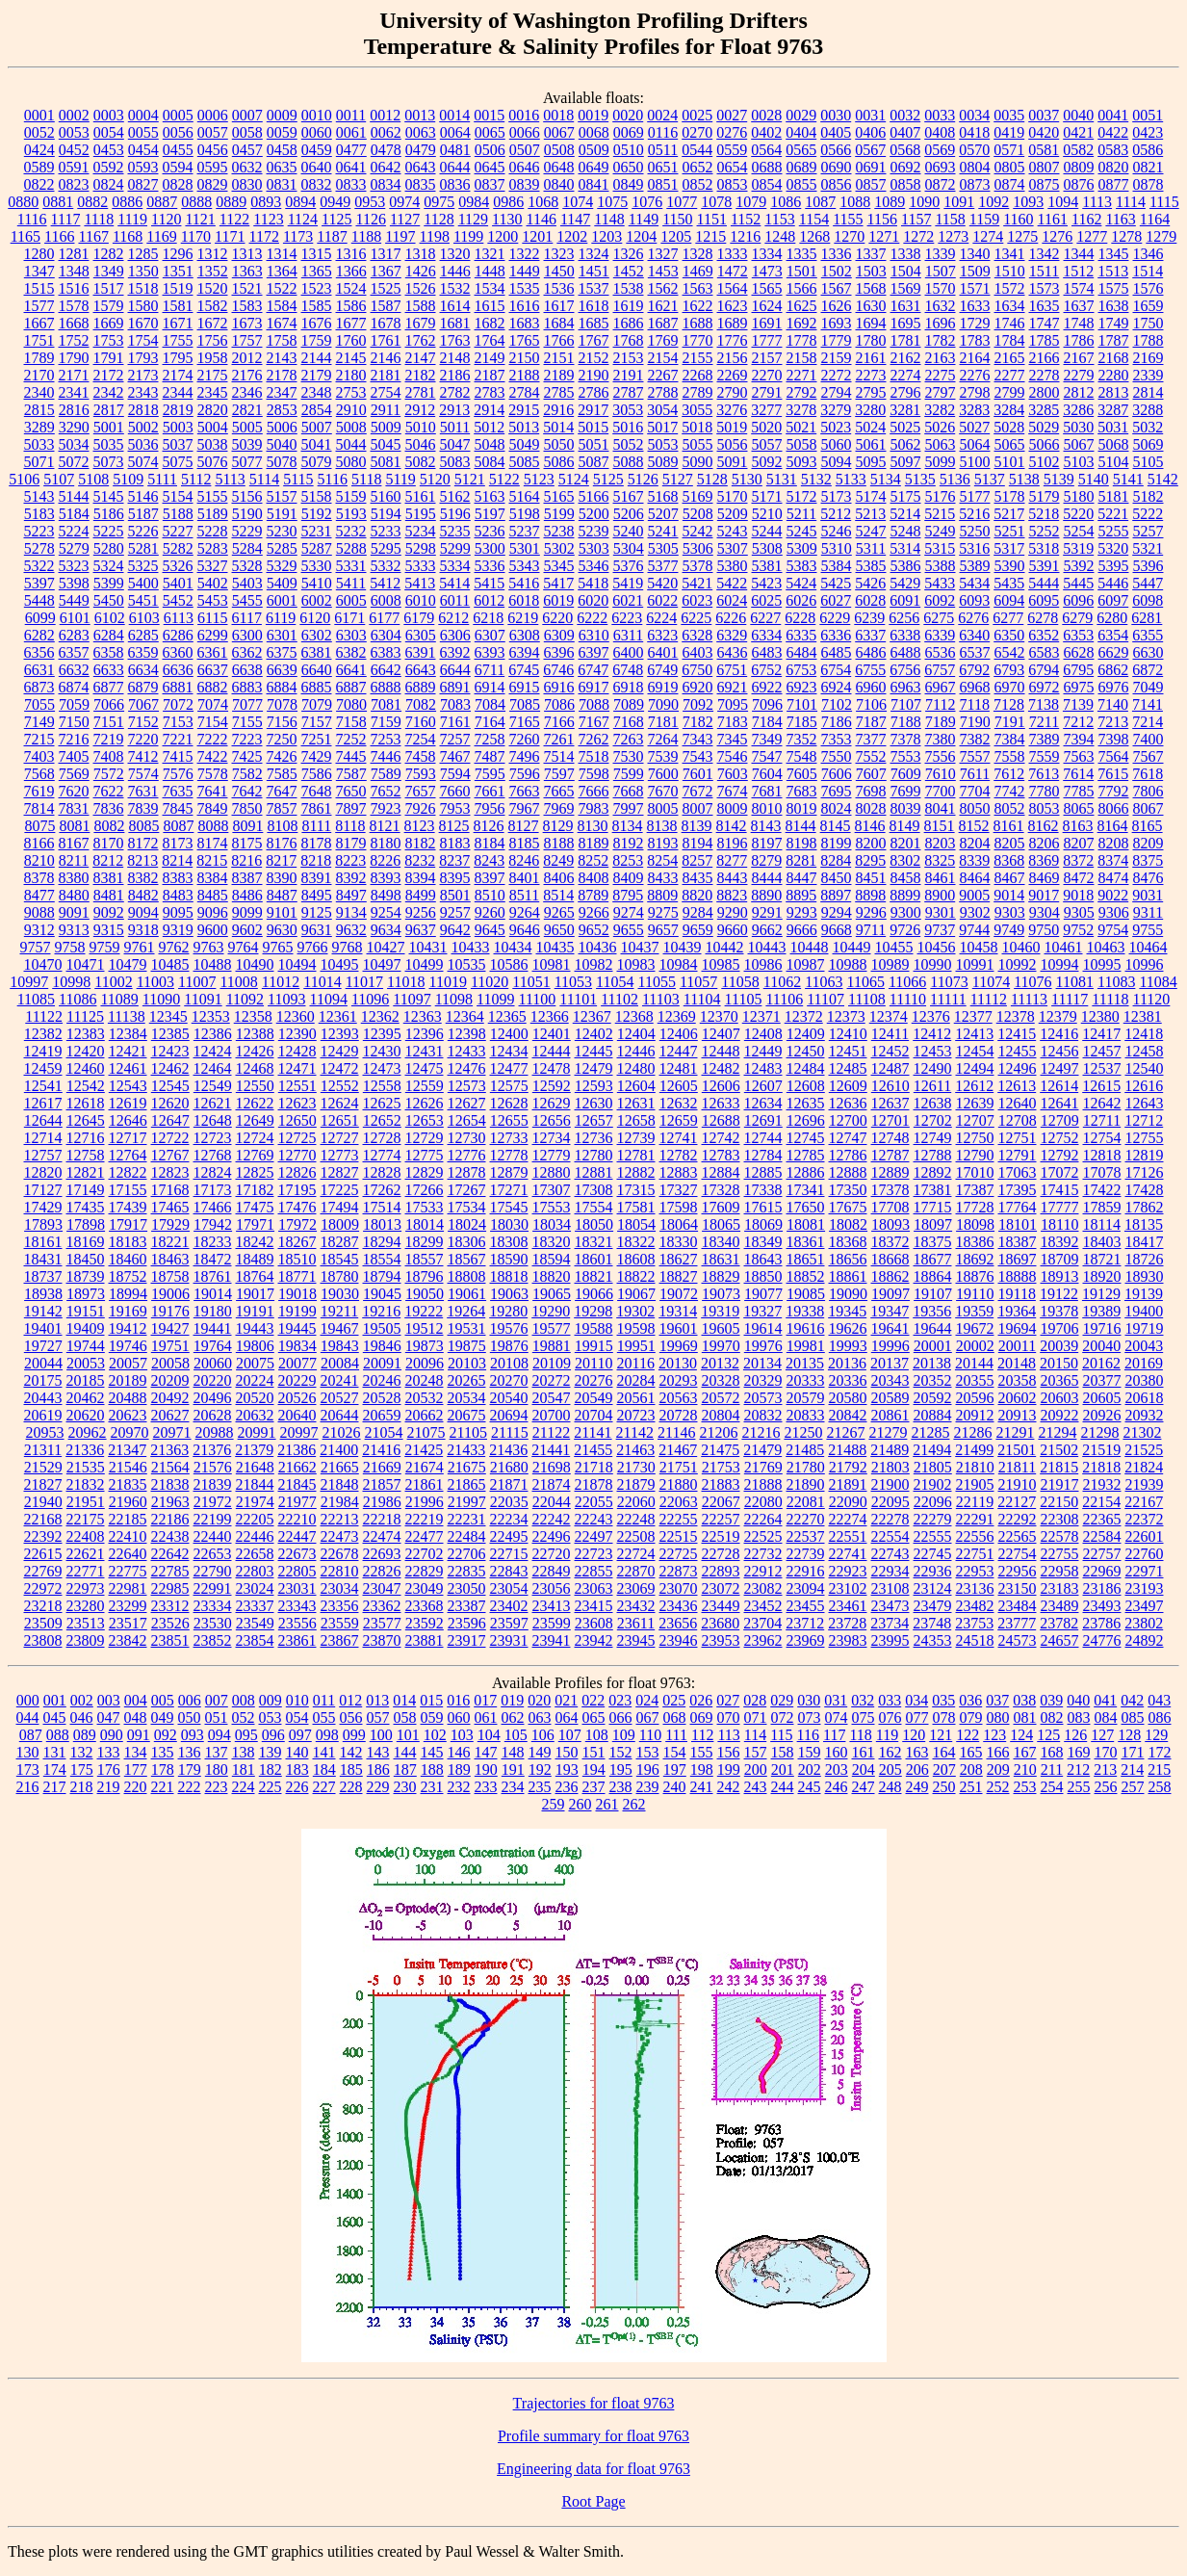 The image size is (1187, 2576). Describe the element at coordinates (848, 1034) in the screenshot. I see `12410` at that location.